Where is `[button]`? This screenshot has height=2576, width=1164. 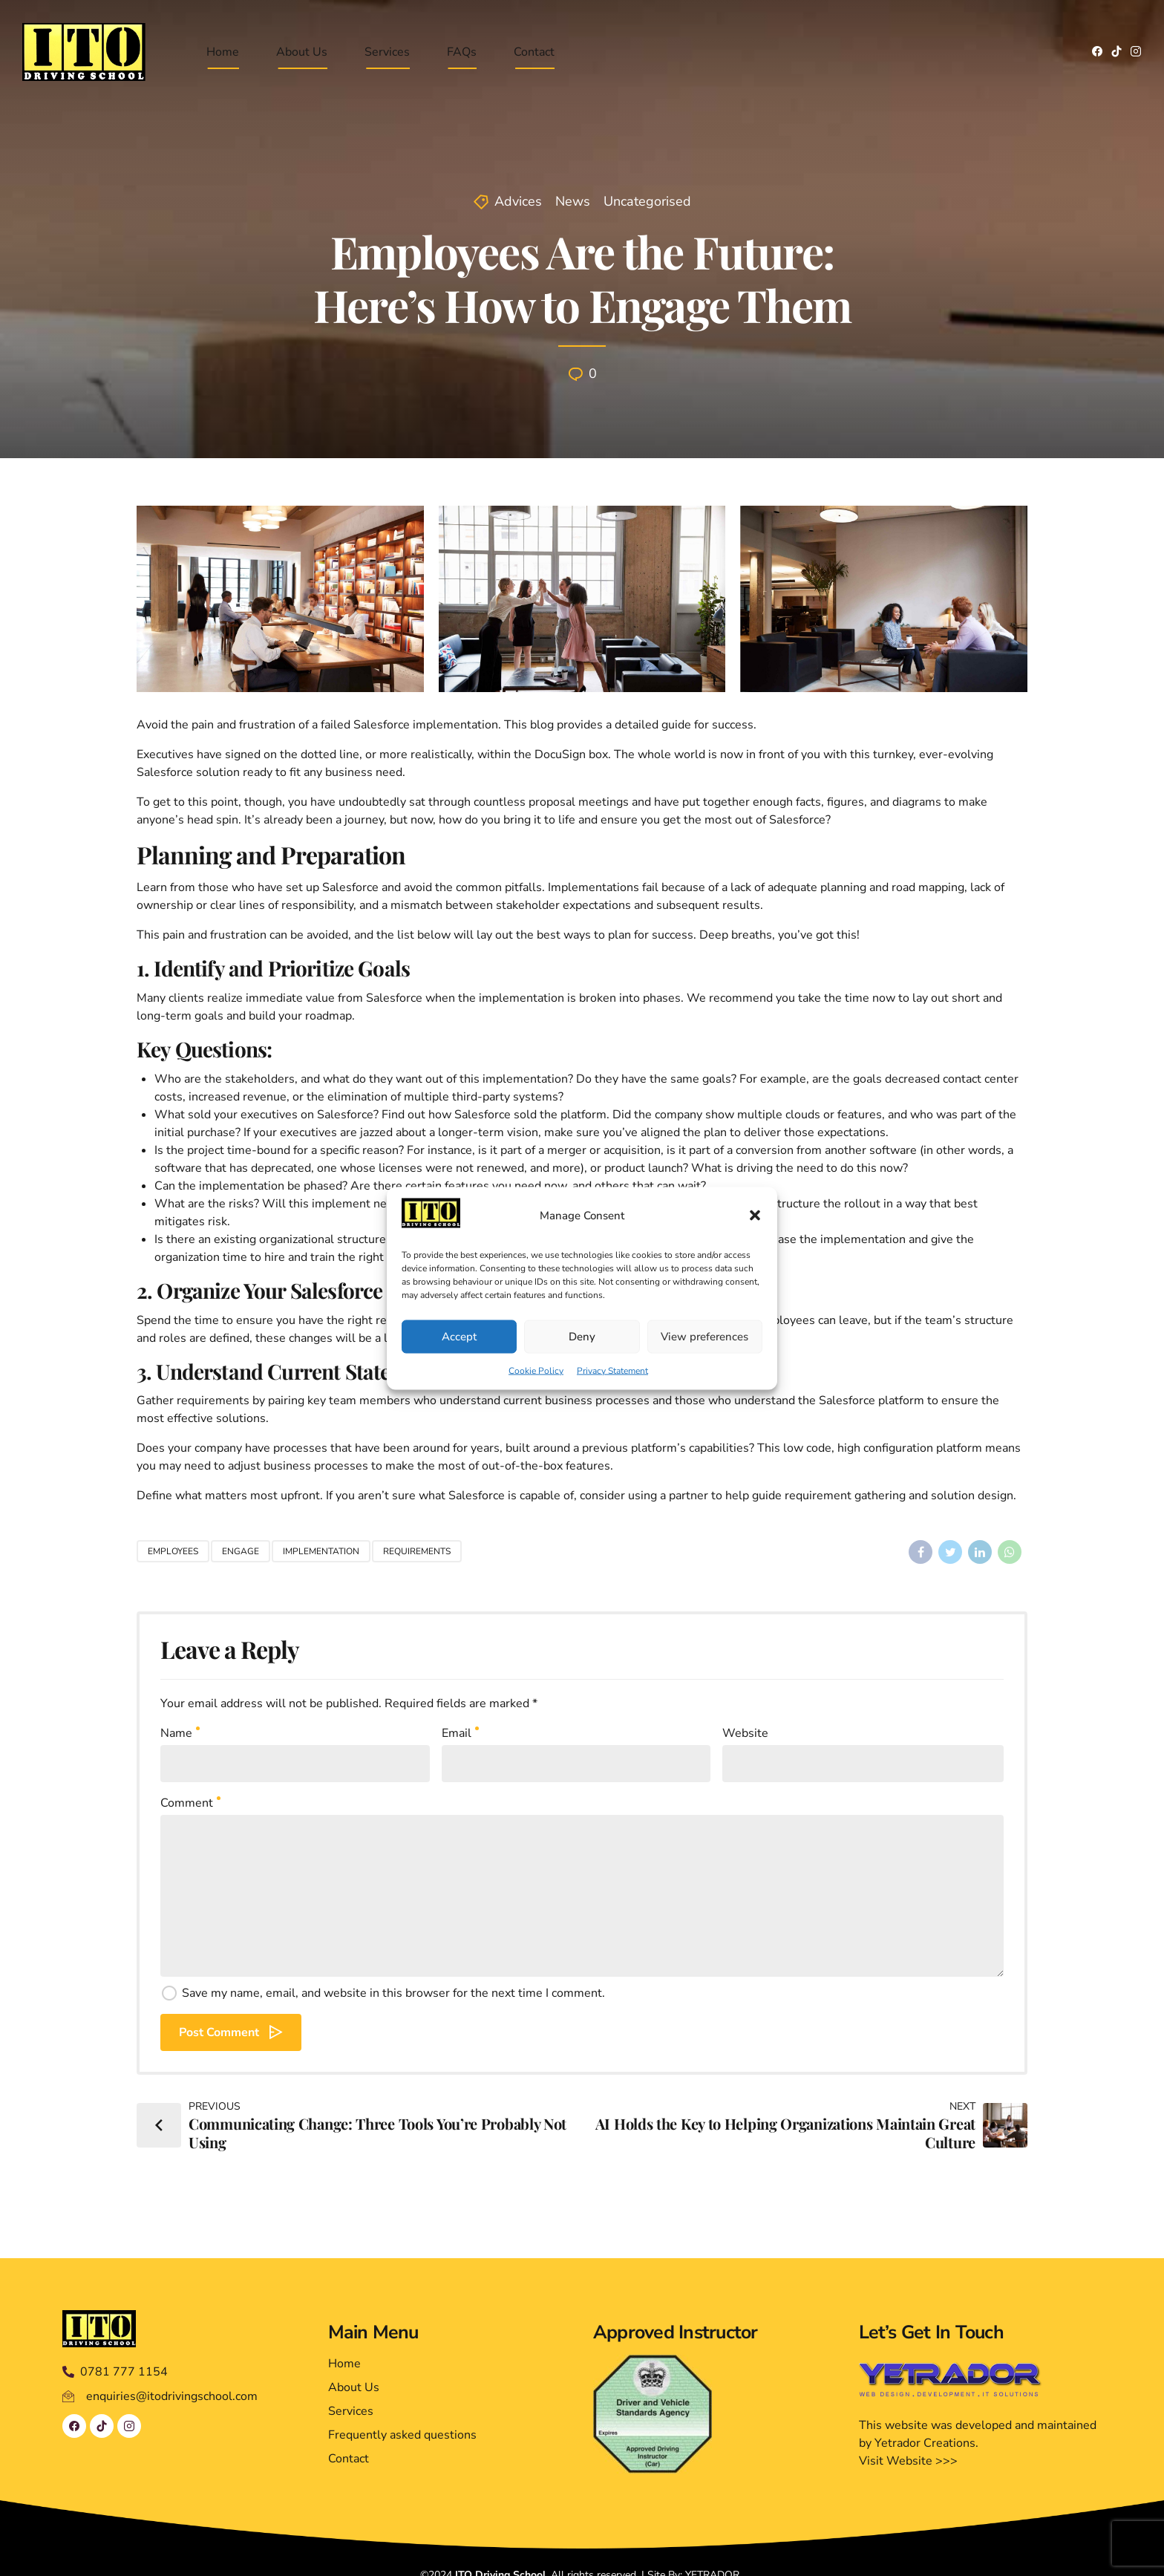 [button] is located at coordinates (755, 1215).